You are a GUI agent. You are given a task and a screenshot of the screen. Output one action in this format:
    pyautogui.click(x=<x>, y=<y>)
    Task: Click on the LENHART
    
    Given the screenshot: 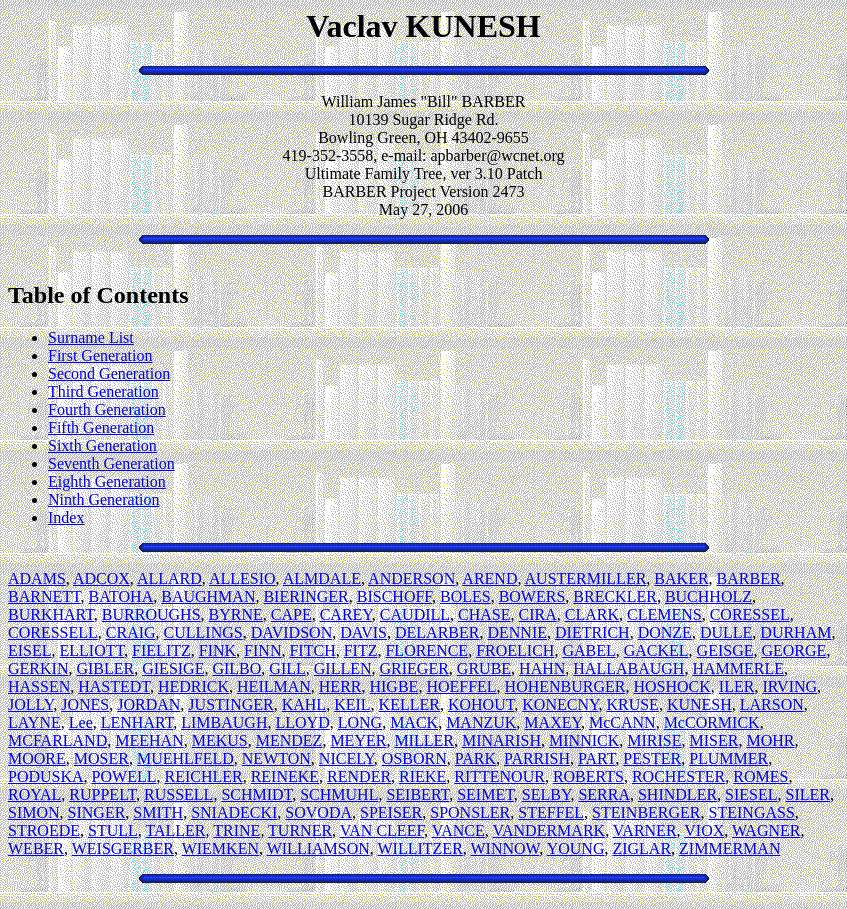 What is the action you would take?
    pyautogui.click(x=137, y=722)
    